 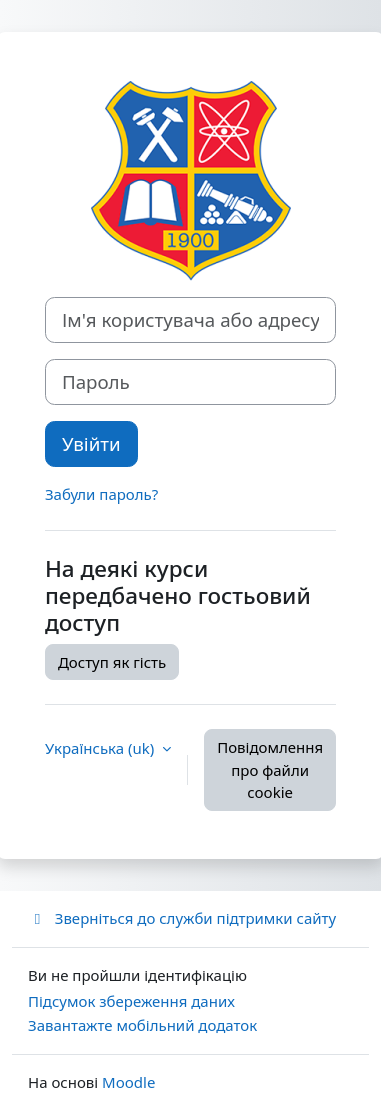 I want to click on Забули пароль?, so click(x=101, y=494).